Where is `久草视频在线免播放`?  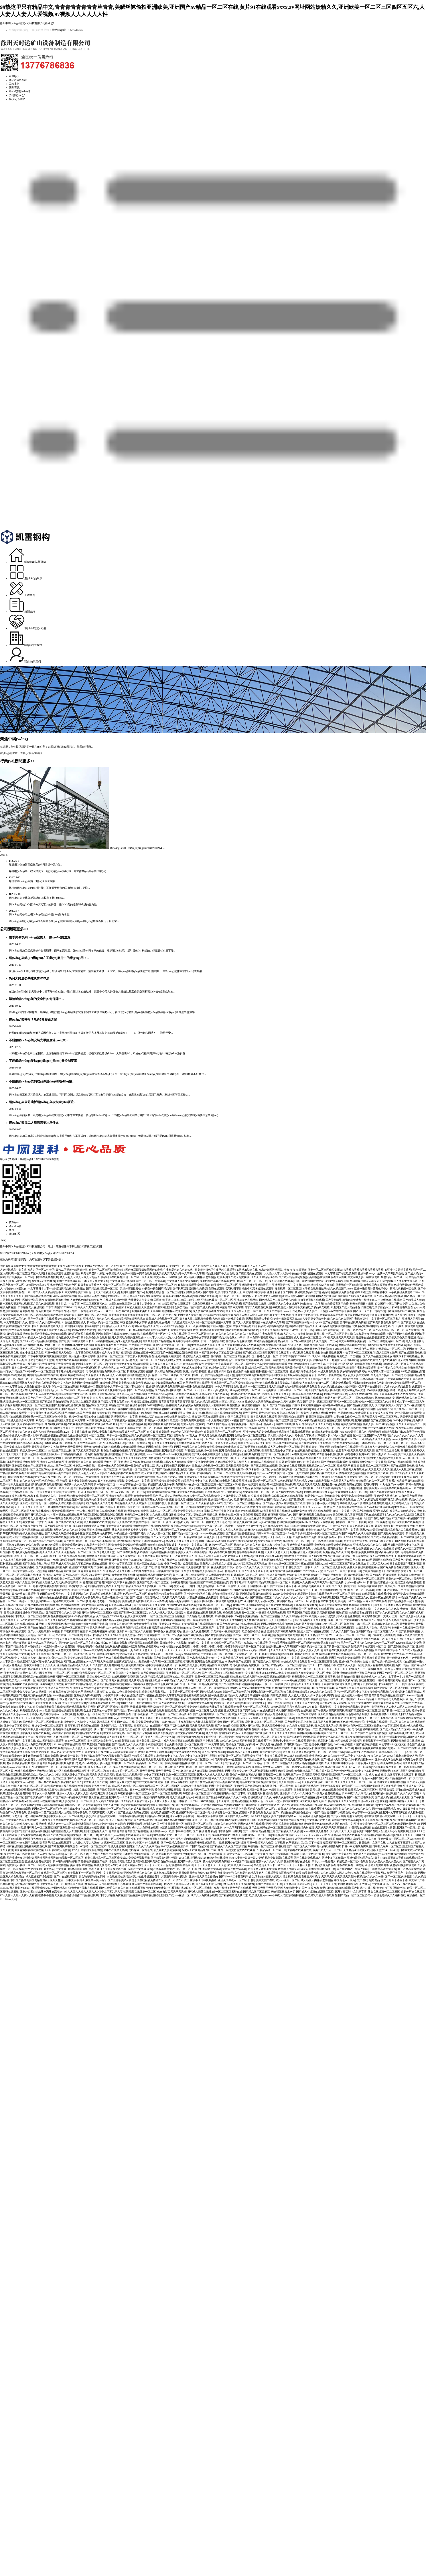 久草视频在线免播放 is located at coordinates (305, 1605).